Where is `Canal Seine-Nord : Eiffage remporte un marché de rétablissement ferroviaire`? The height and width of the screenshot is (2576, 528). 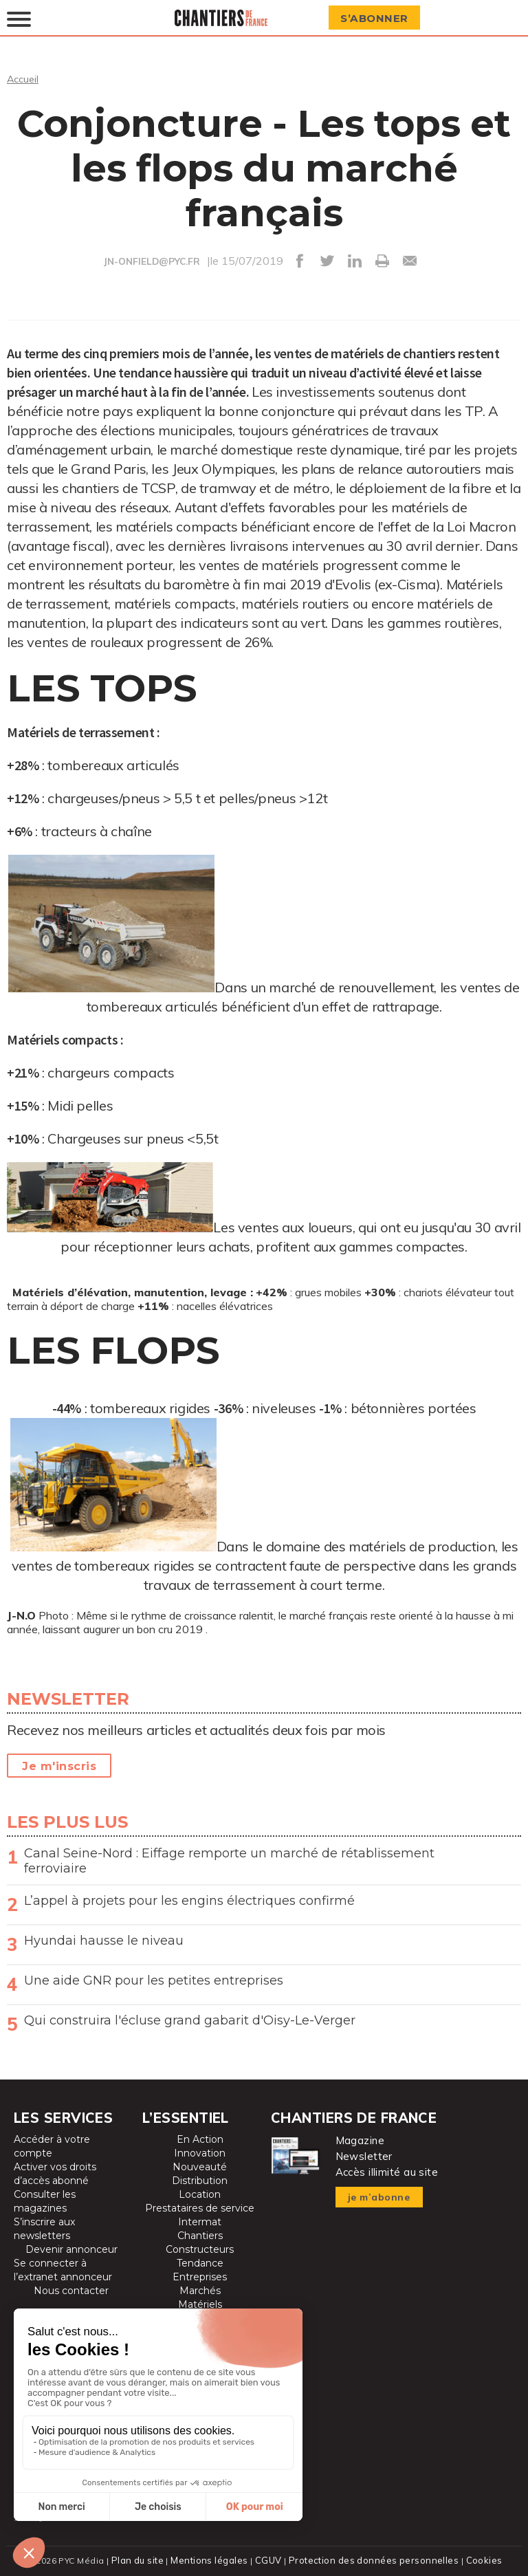
Canal Seine-Nord : Eiffage remporte un marché de rétablissement ferroviaire is located at coordinates (229, 1860).